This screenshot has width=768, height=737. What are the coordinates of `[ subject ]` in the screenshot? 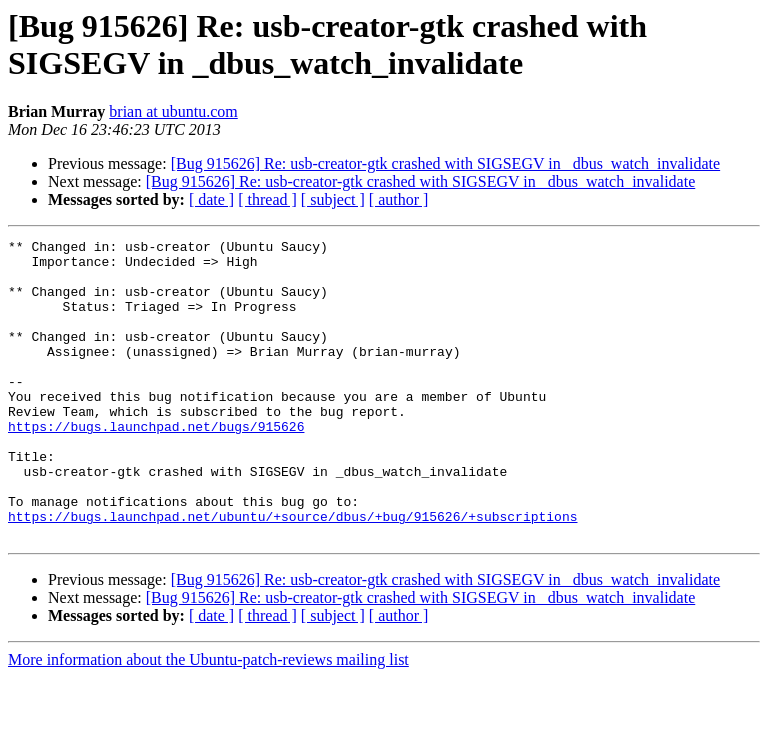 It's located at (333, 199).